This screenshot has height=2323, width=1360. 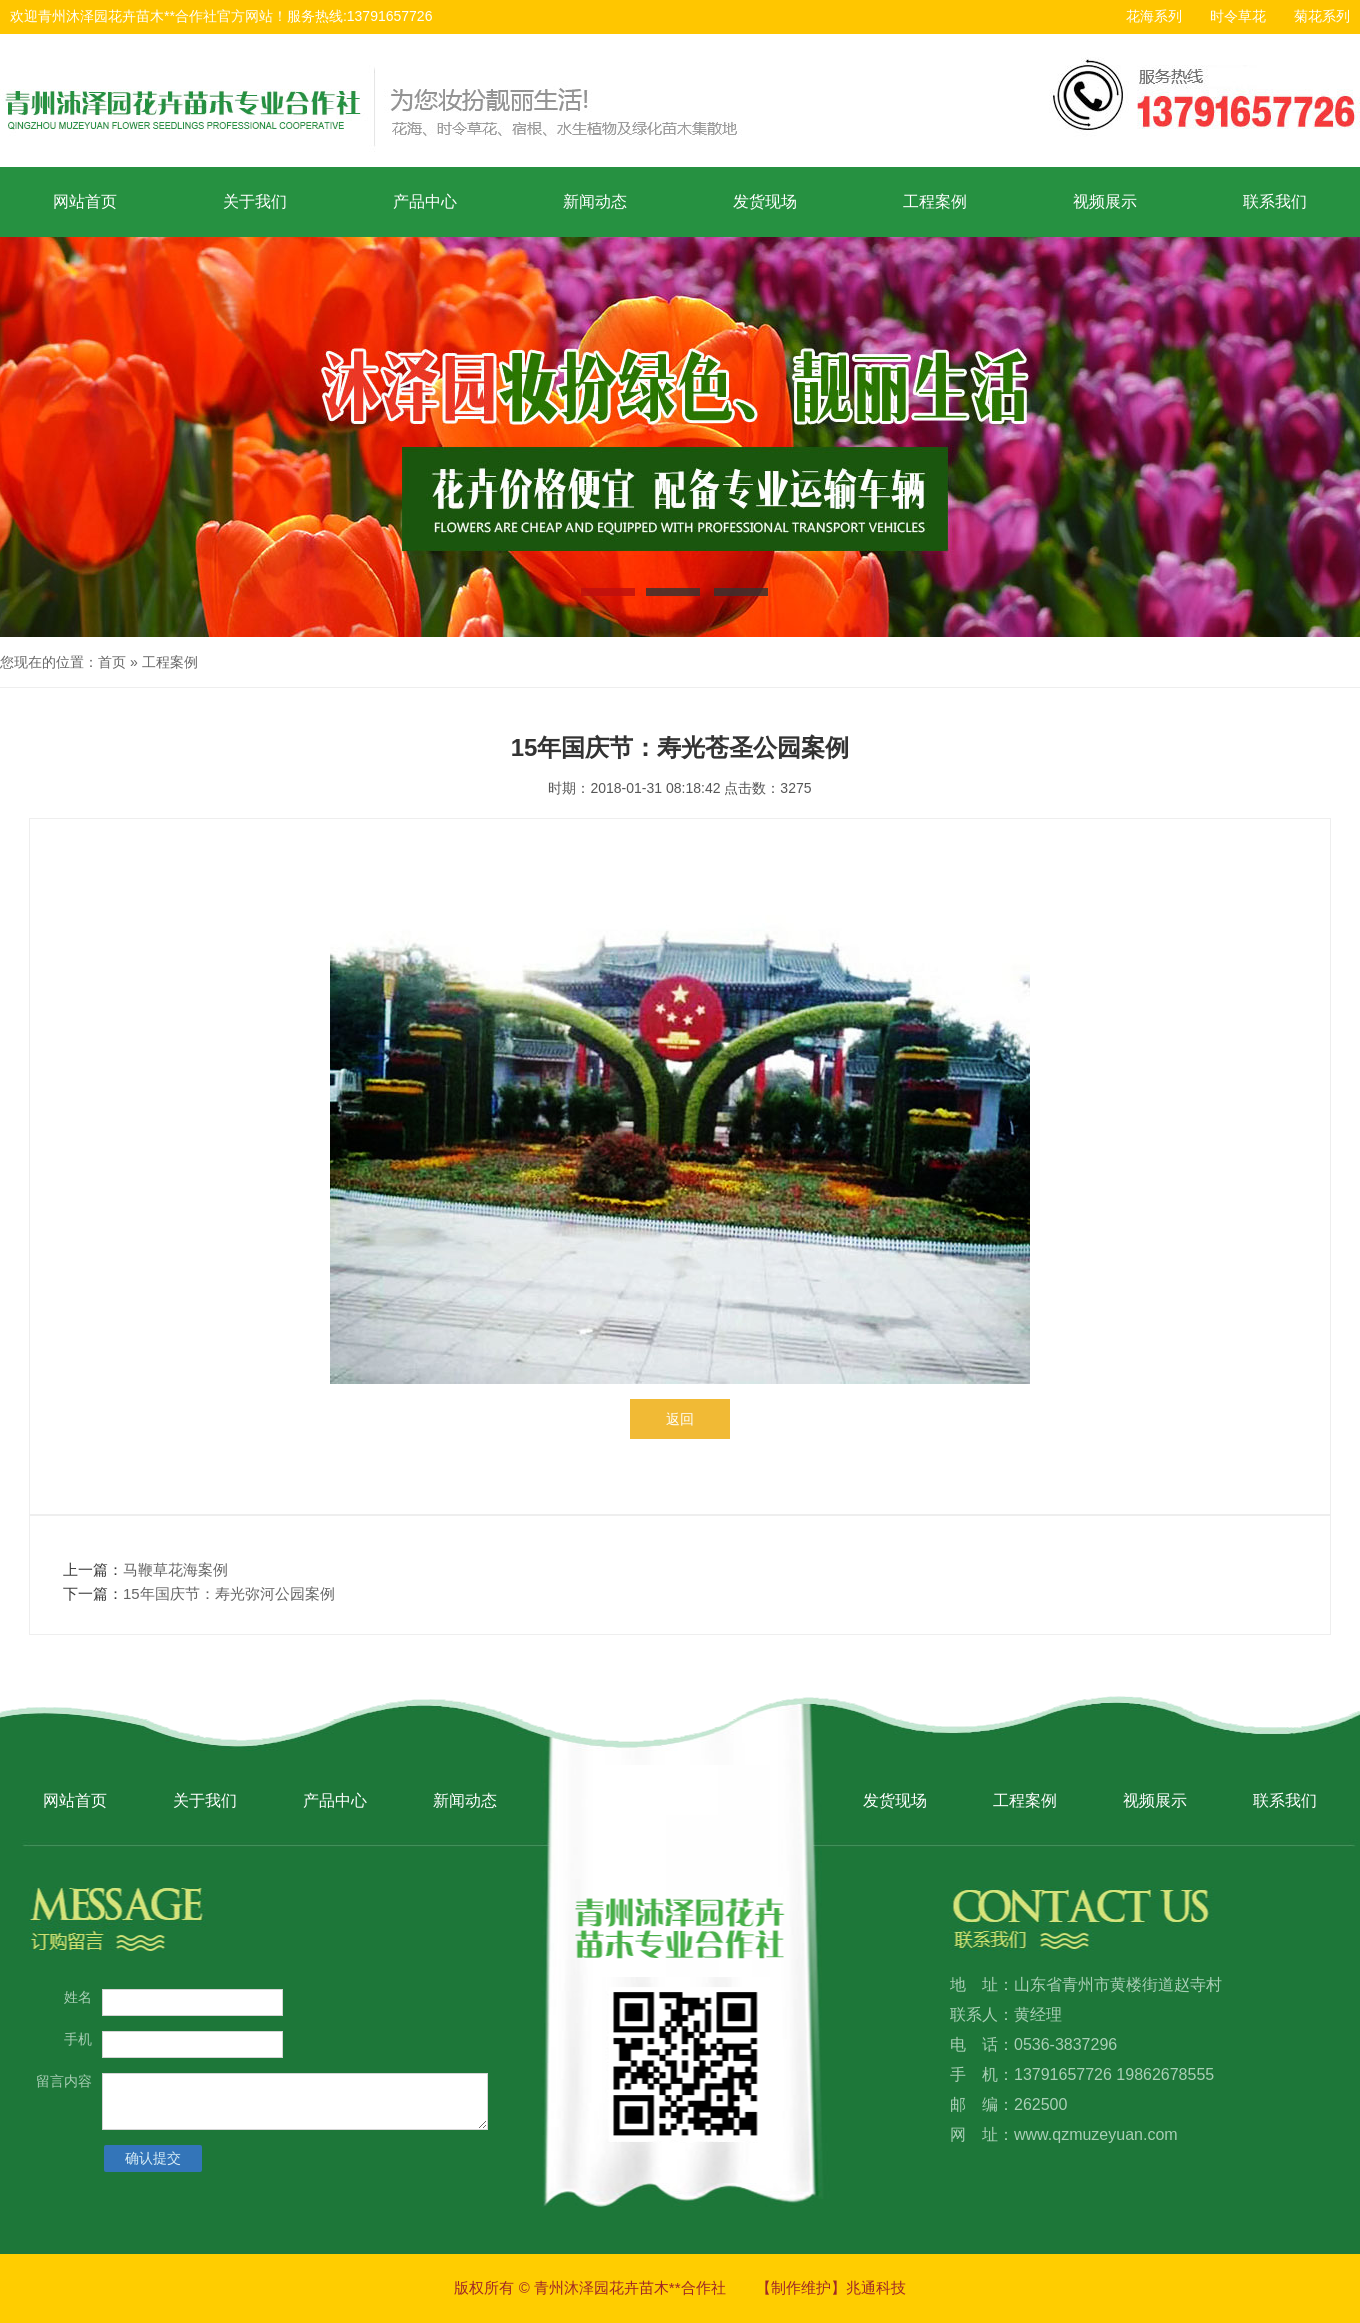 I want to click on 留言内容, so click(x=64, y=2081).